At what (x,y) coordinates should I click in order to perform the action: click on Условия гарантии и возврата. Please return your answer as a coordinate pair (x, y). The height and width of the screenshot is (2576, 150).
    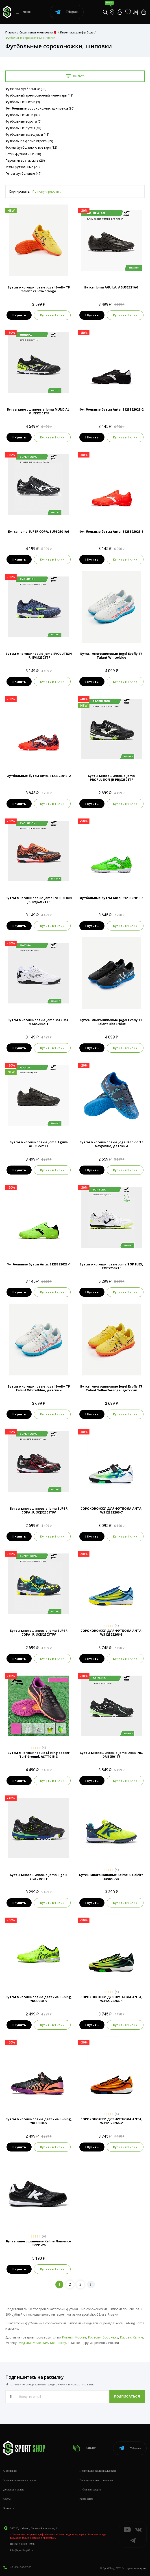
    Looking at the image, I should click on (19, 2480).